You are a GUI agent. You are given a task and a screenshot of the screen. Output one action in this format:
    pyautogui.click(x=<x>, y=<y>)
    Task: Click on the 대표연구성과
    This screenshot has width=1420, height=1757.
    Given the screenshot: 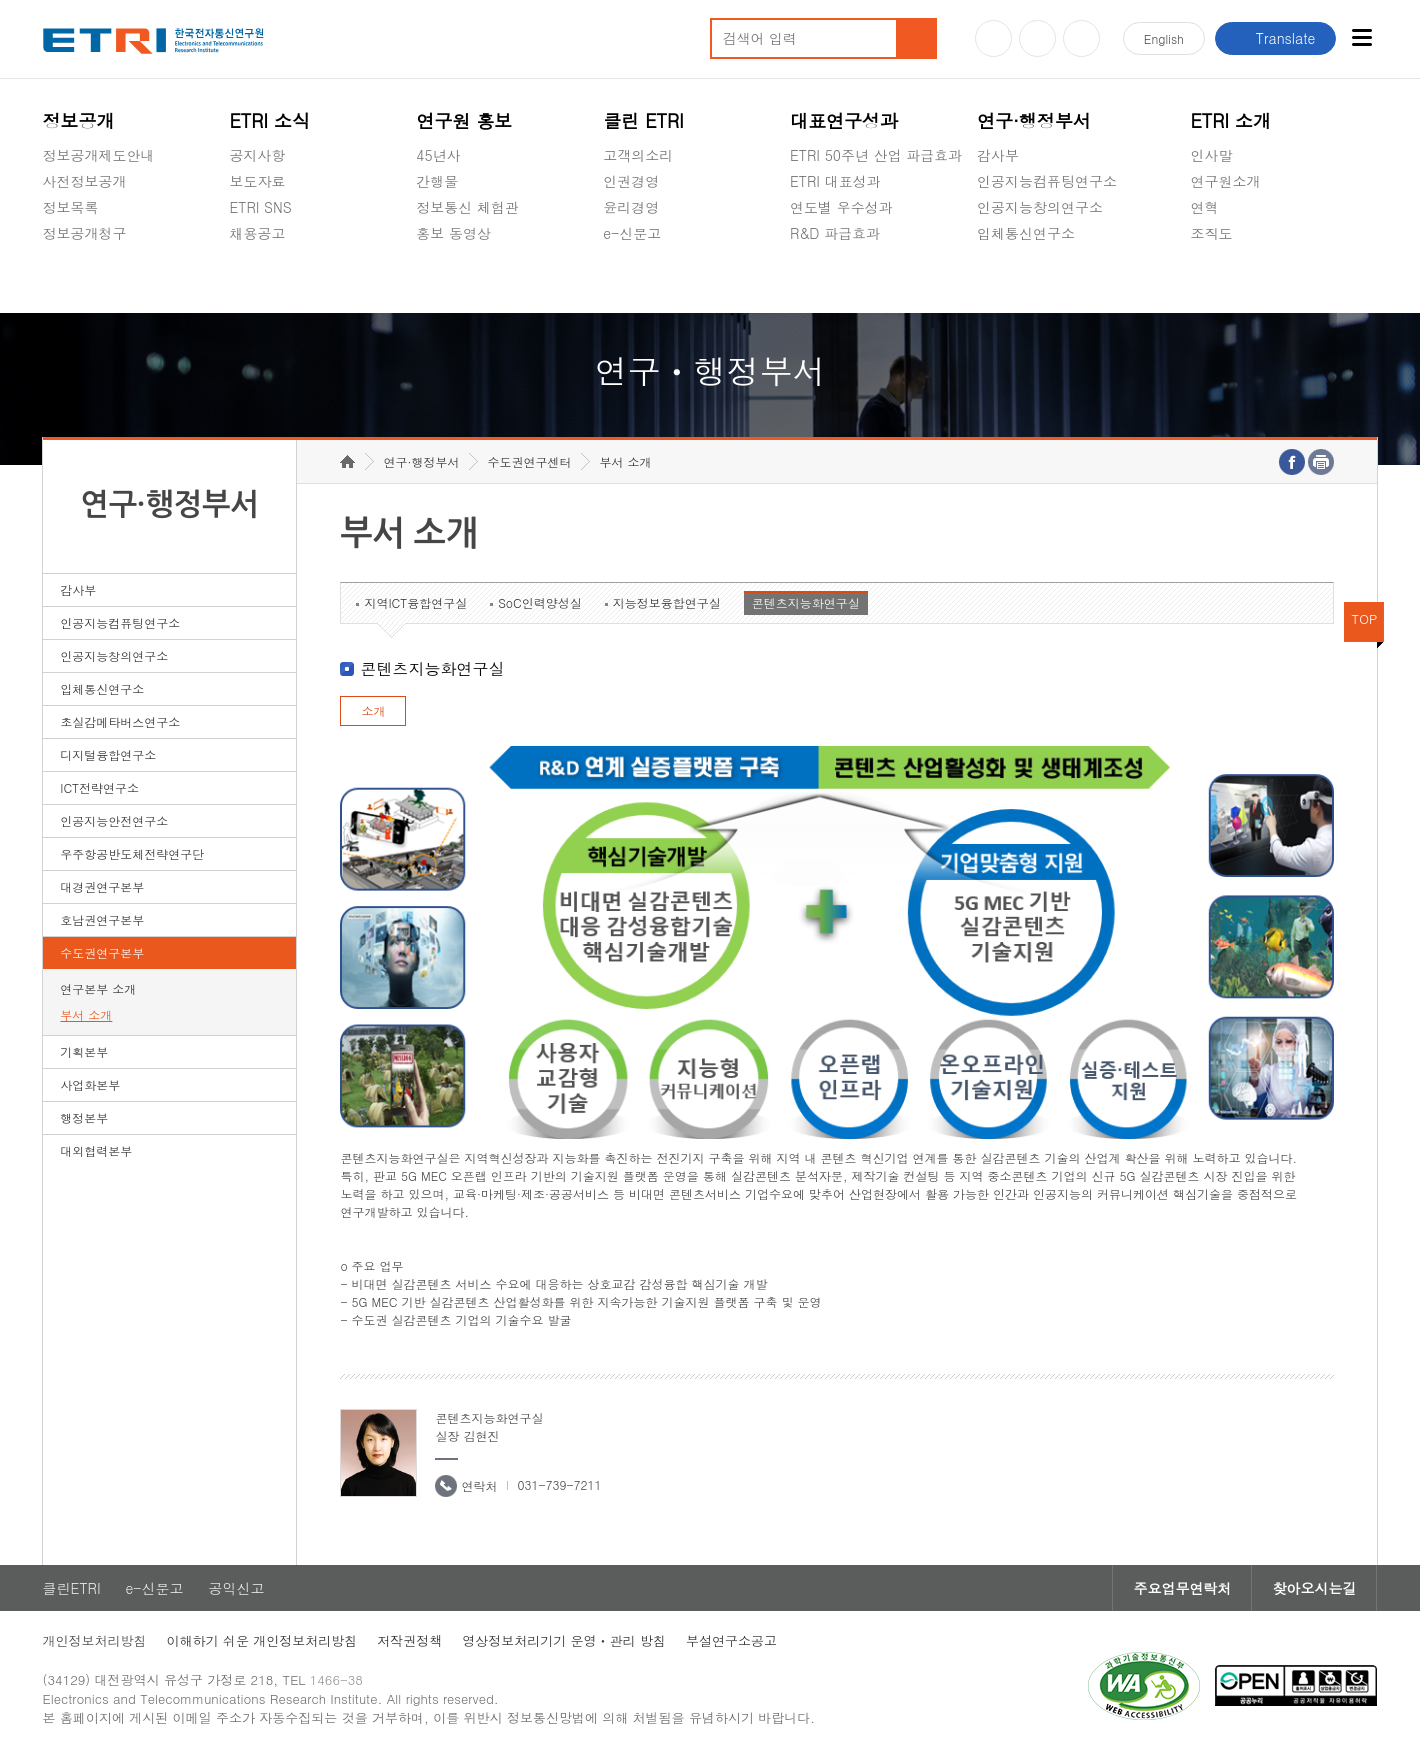 What is the action you would take?
    pyautogui.click(x=844, y=120)
    